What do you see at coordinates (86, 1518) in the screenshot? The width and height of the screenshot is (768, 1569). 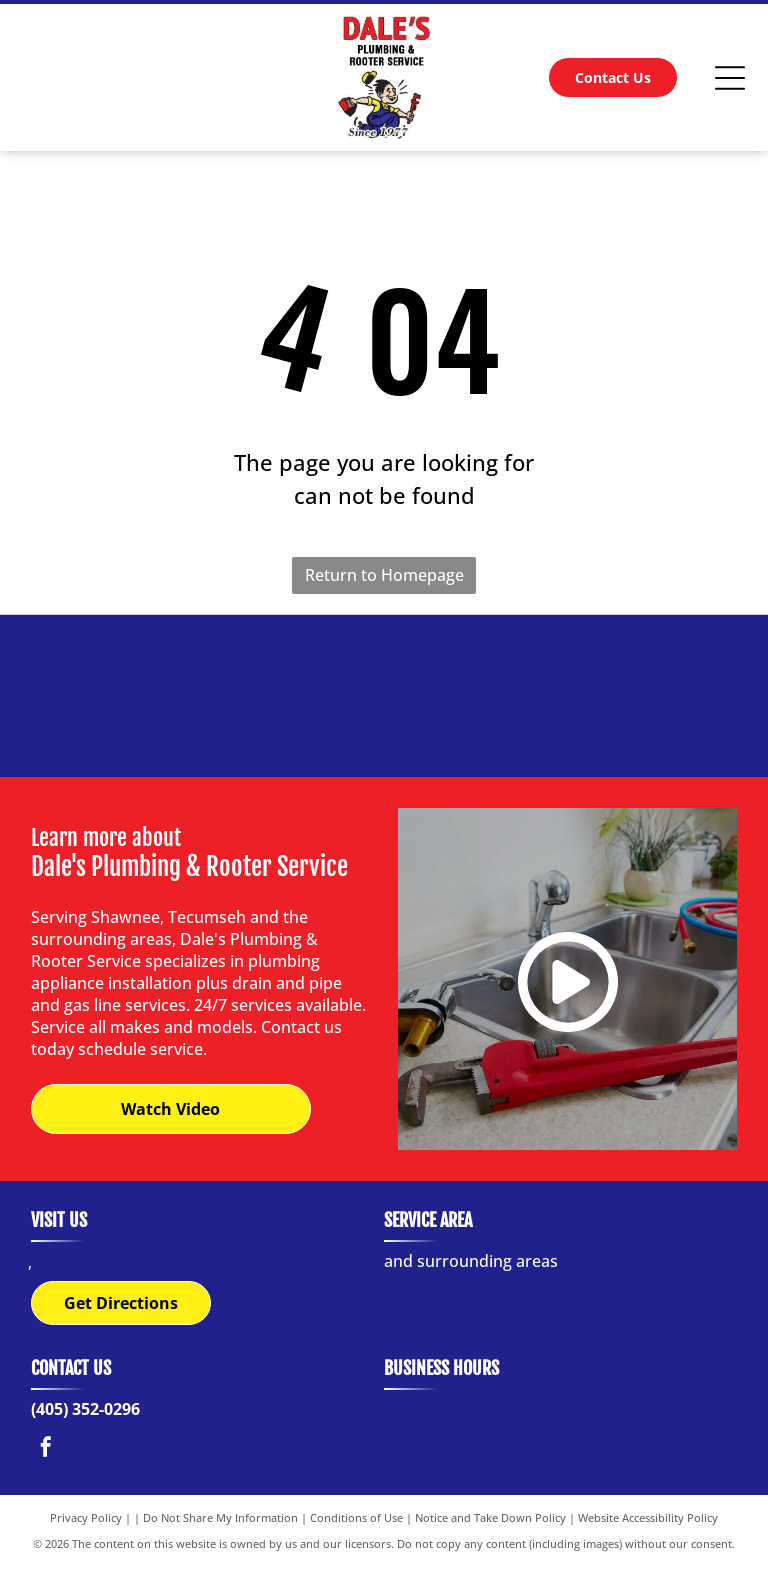 I see `Privacy Policy` at bounding box center [86, 1518].